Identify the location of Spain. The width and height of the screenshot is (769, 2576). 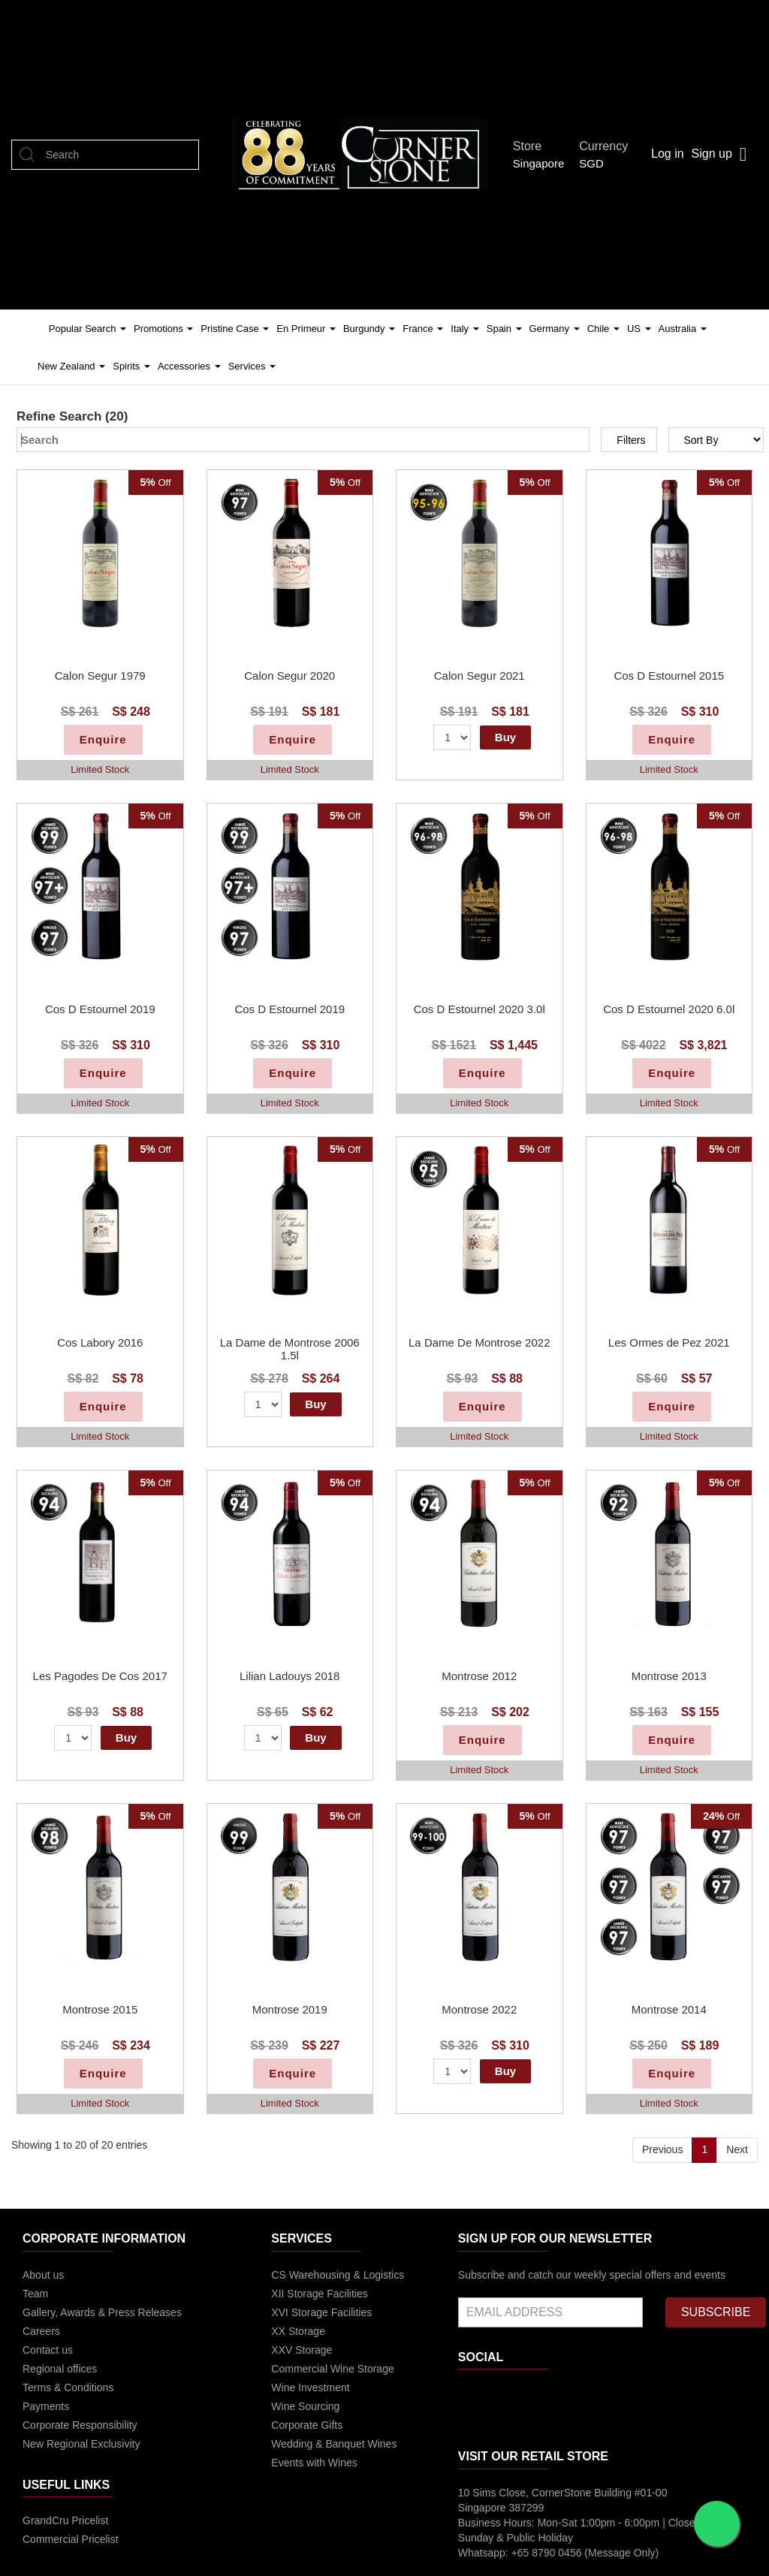
(504, 328).